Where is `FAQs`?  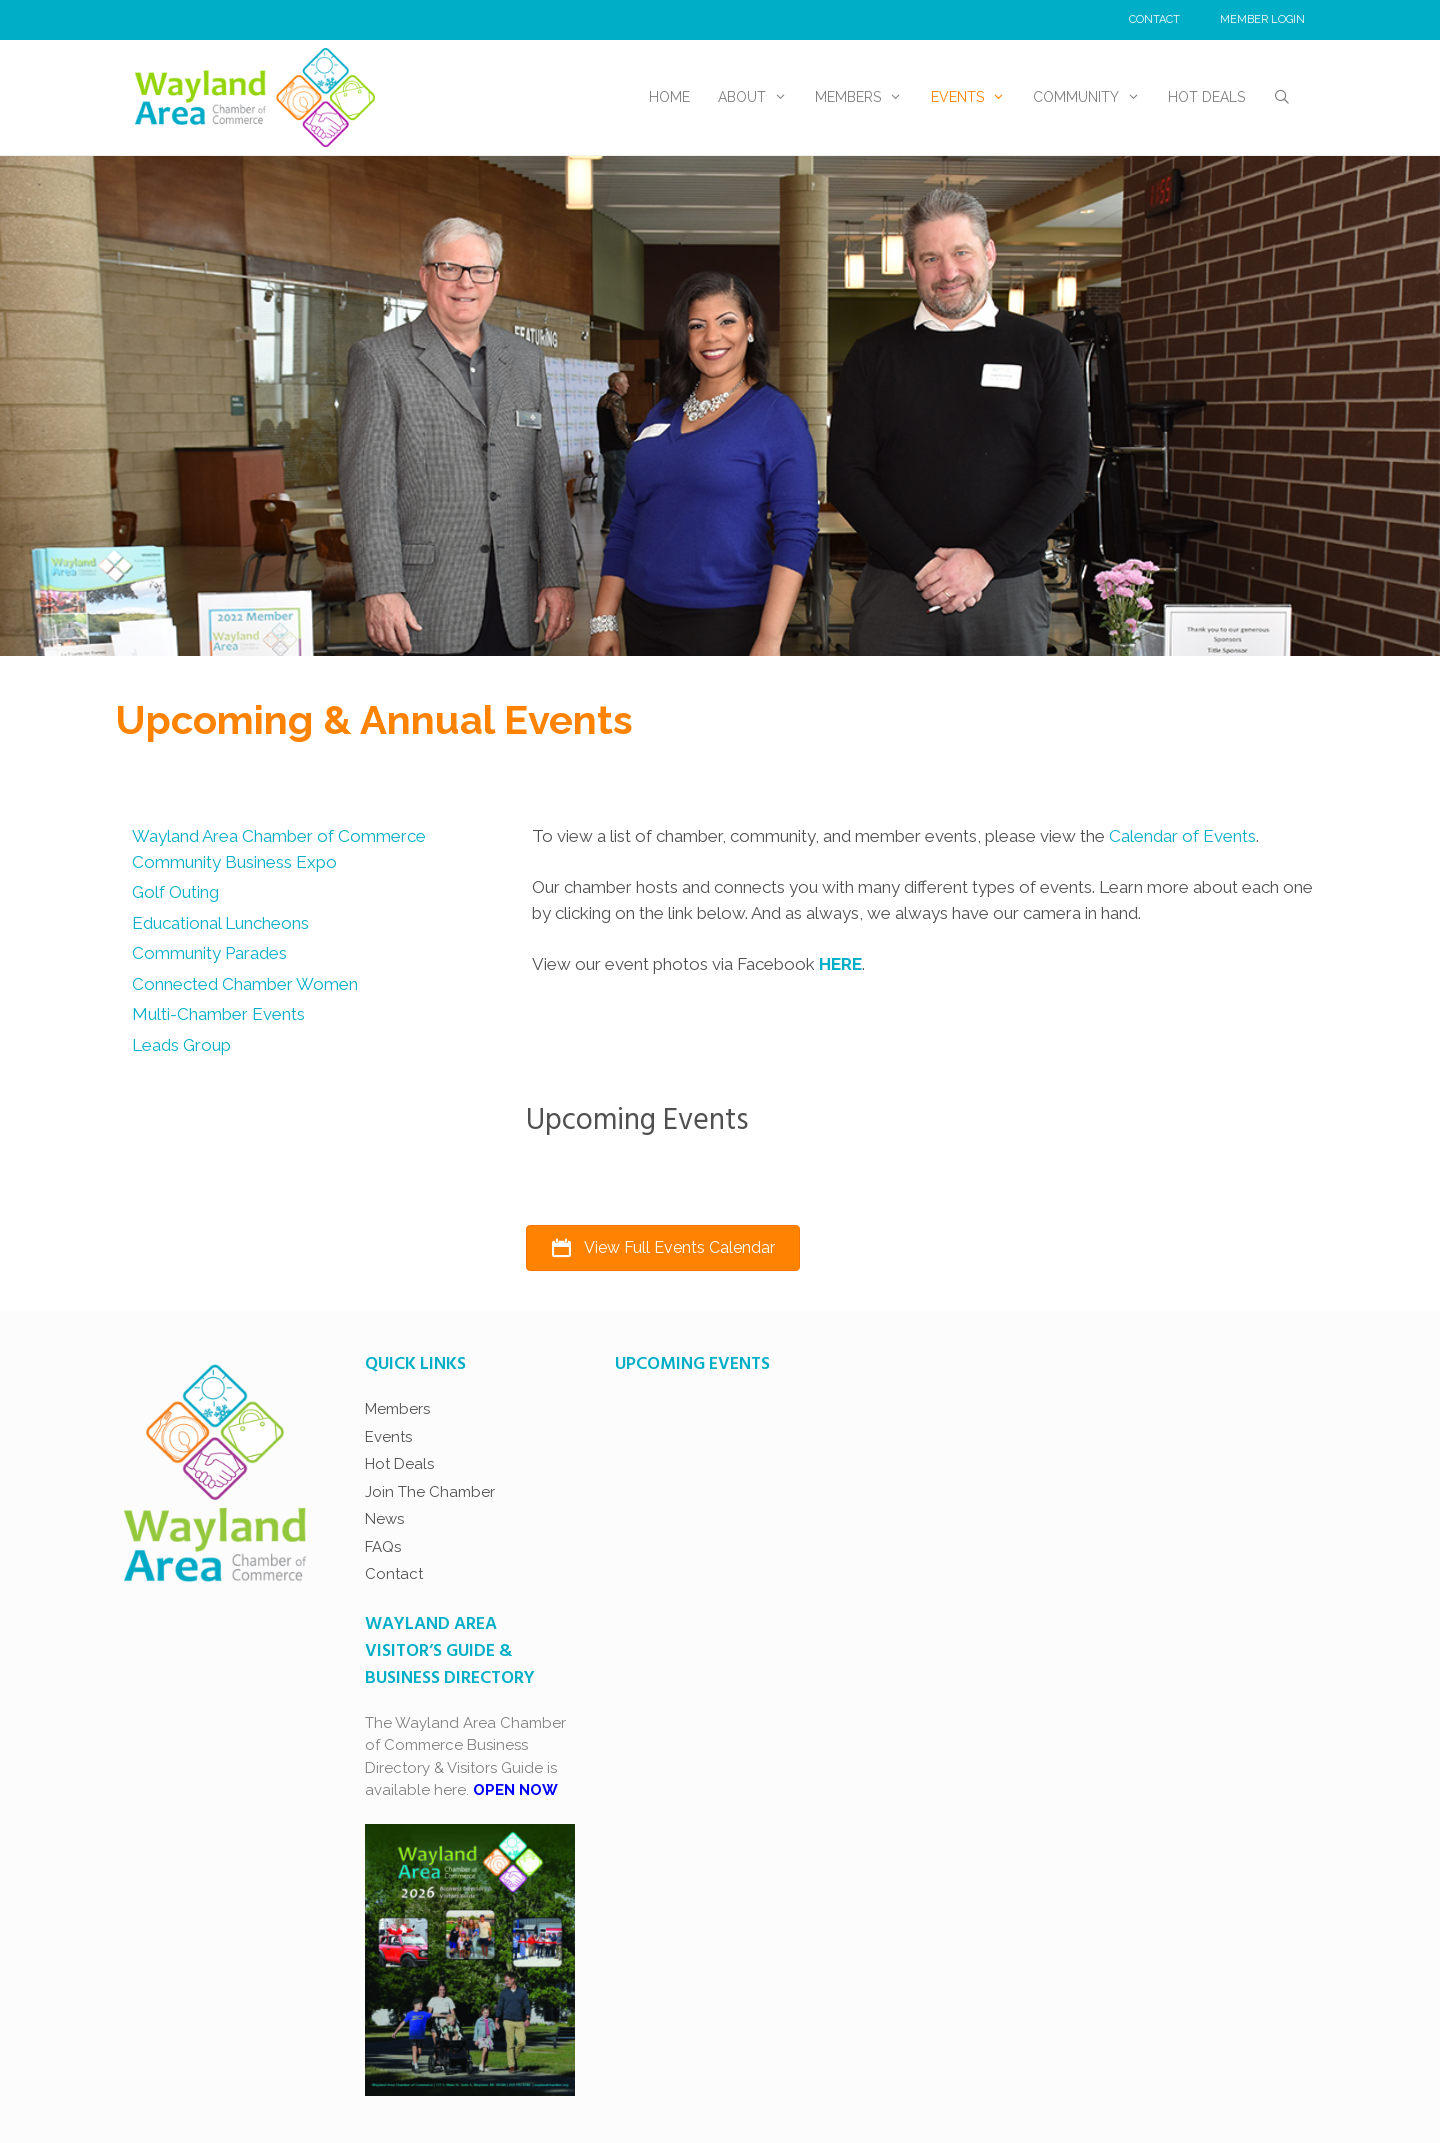 FAQs is located at coordinates (383, 1547).